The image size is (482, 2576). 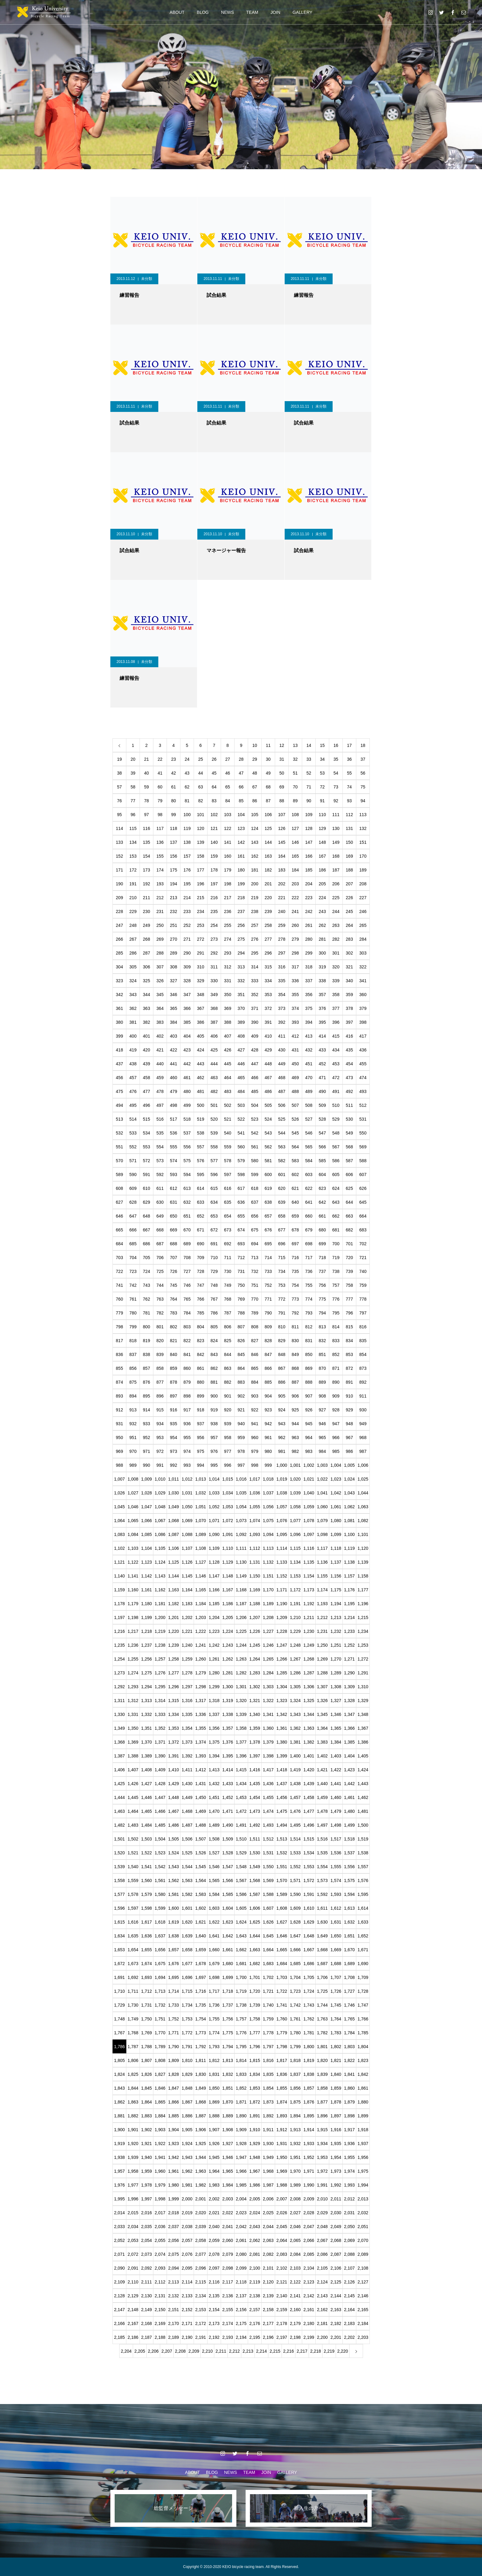 I want to click on 1,463, so click(x=119, y=1811).